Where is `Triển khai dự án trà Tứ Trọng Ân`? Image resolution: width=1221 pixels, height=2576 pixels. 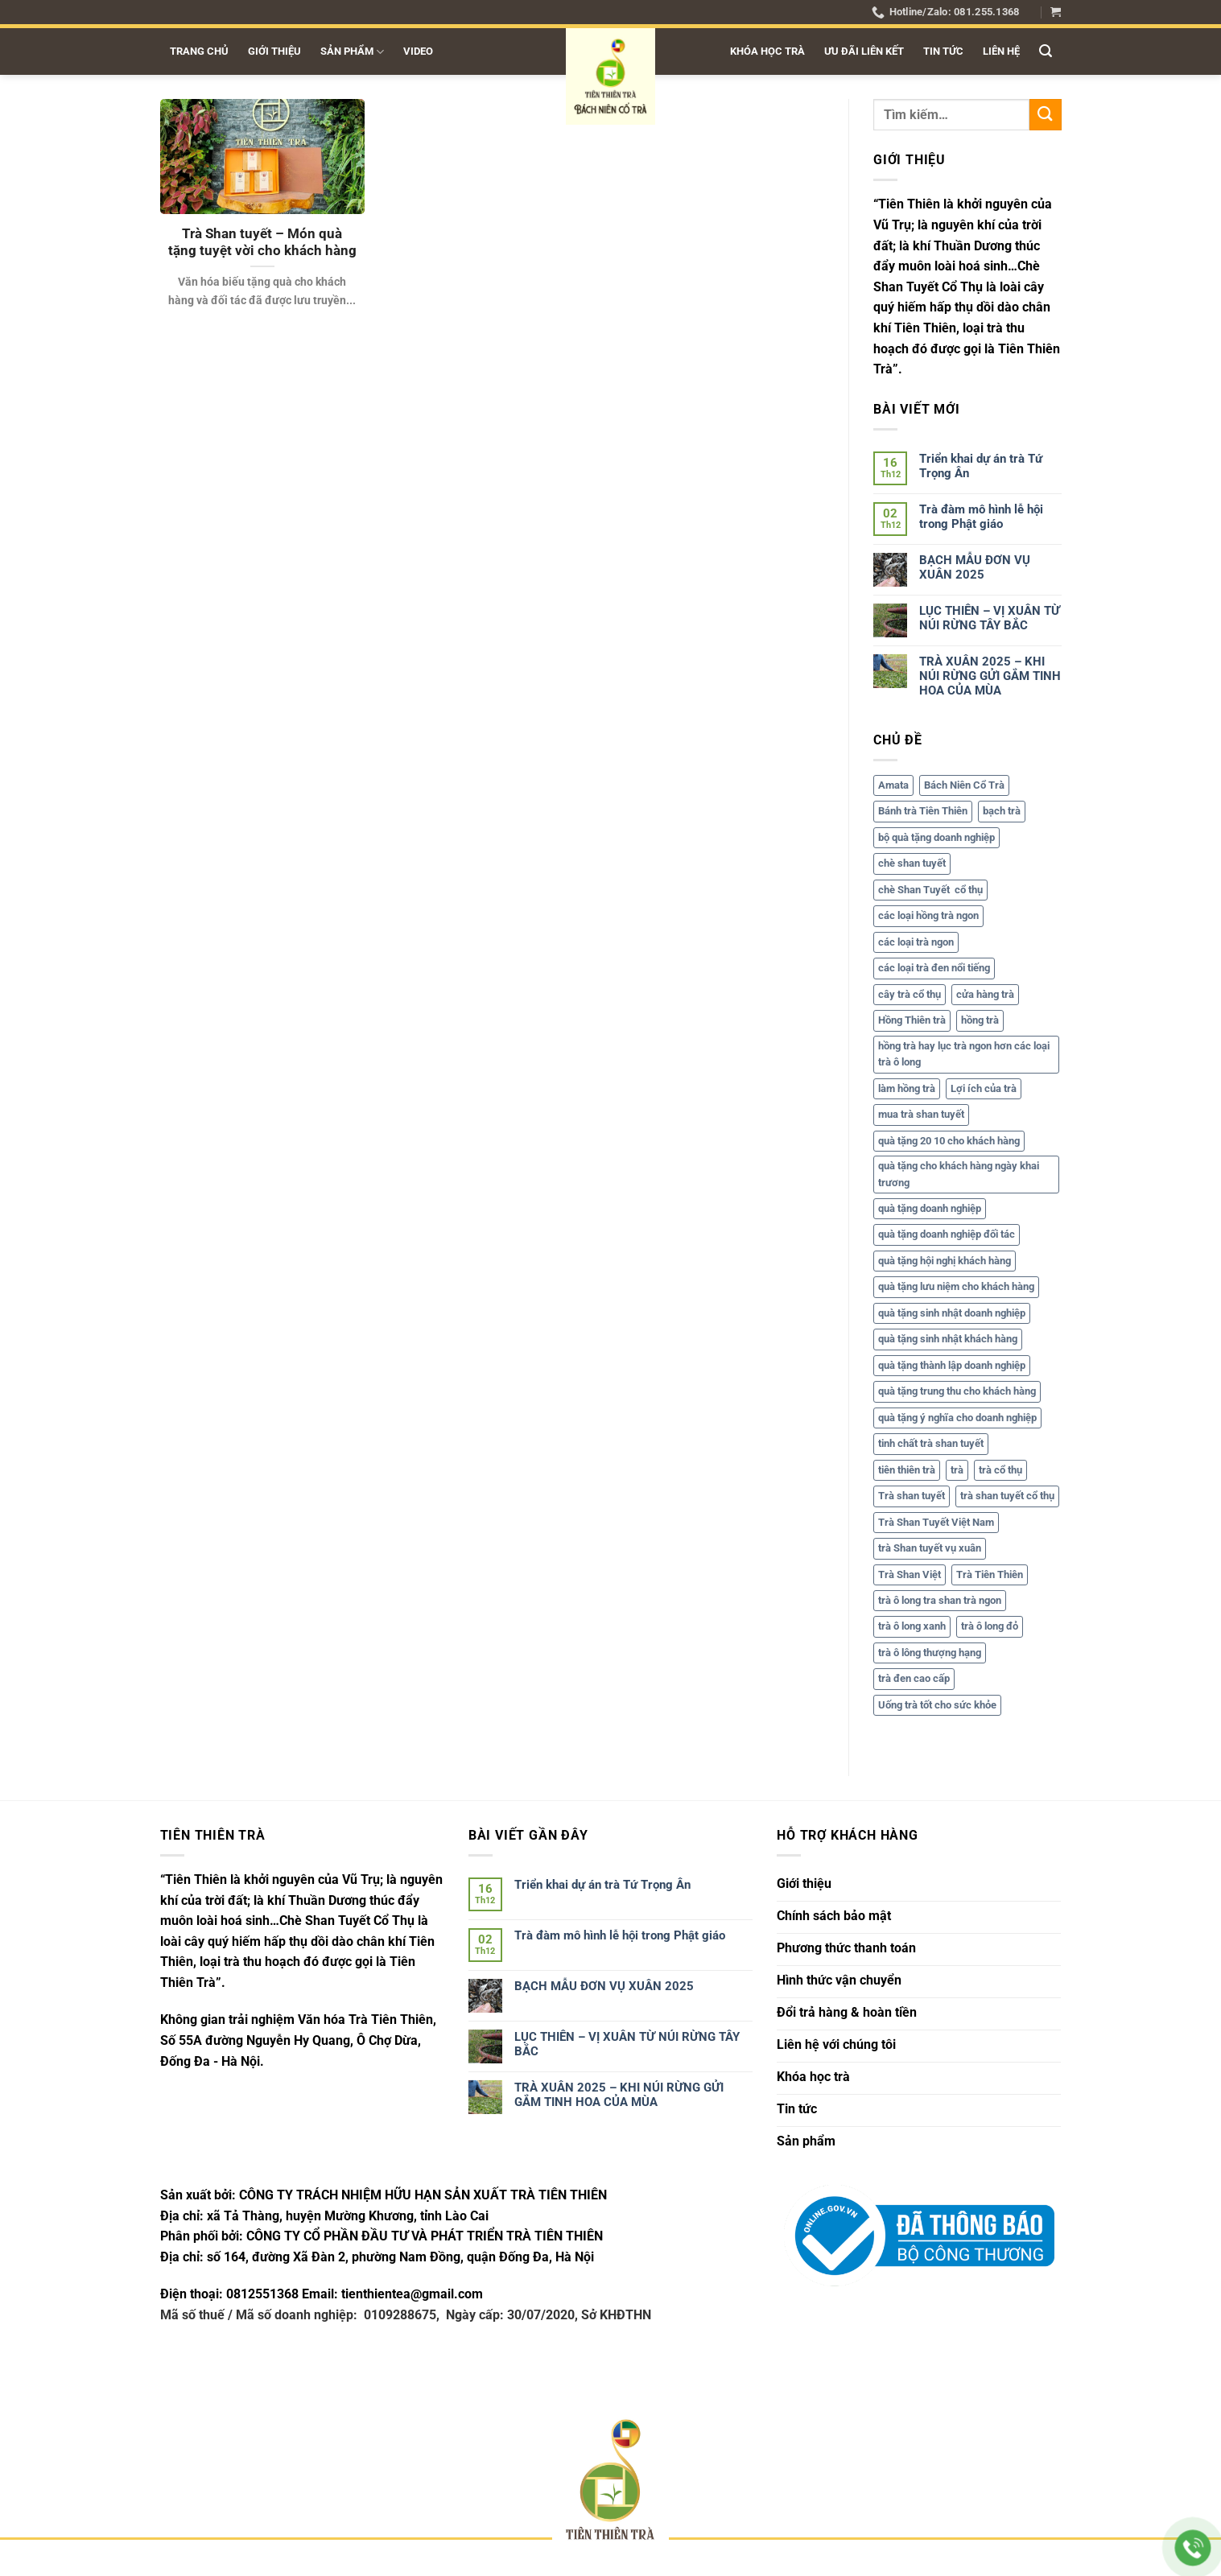 Triển khai dự án trà Tứ Trọng Ân is located at coordinates (980, 465).